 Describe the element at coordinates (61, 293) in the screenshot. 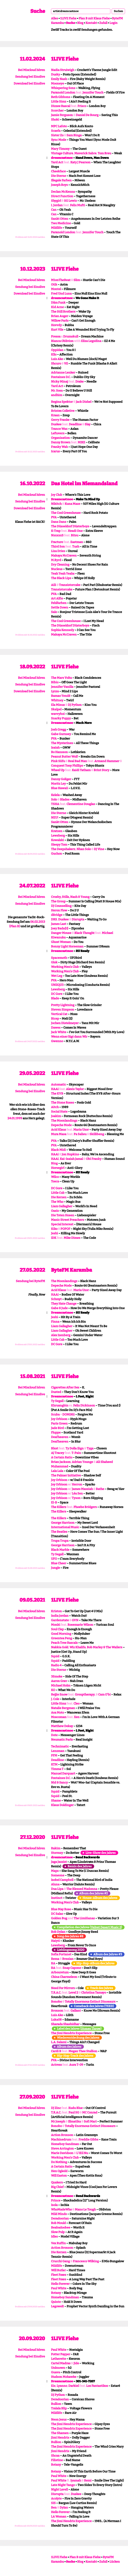

I see `Fred Und Luna` at that location.